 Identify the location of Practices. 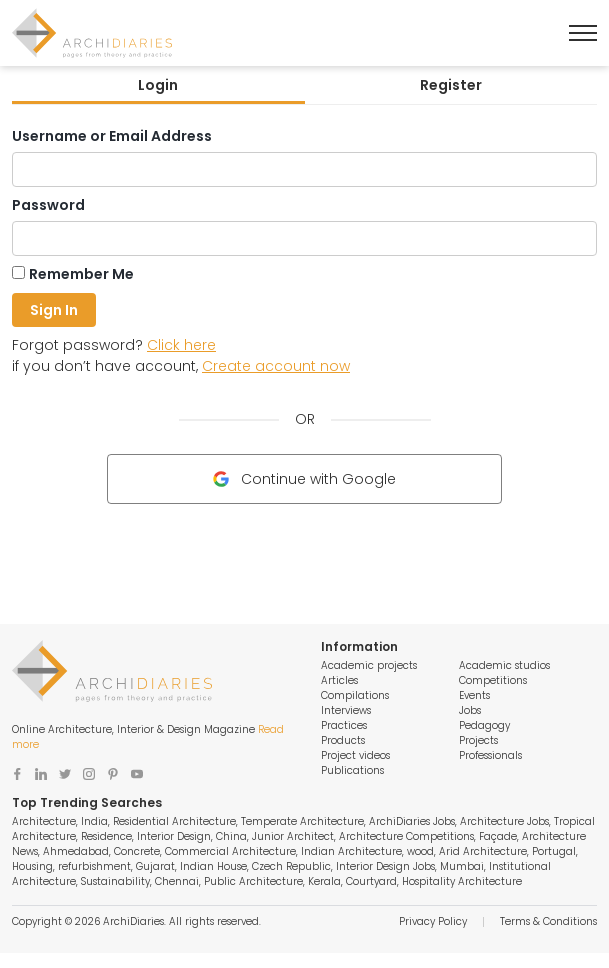
(344, 725).